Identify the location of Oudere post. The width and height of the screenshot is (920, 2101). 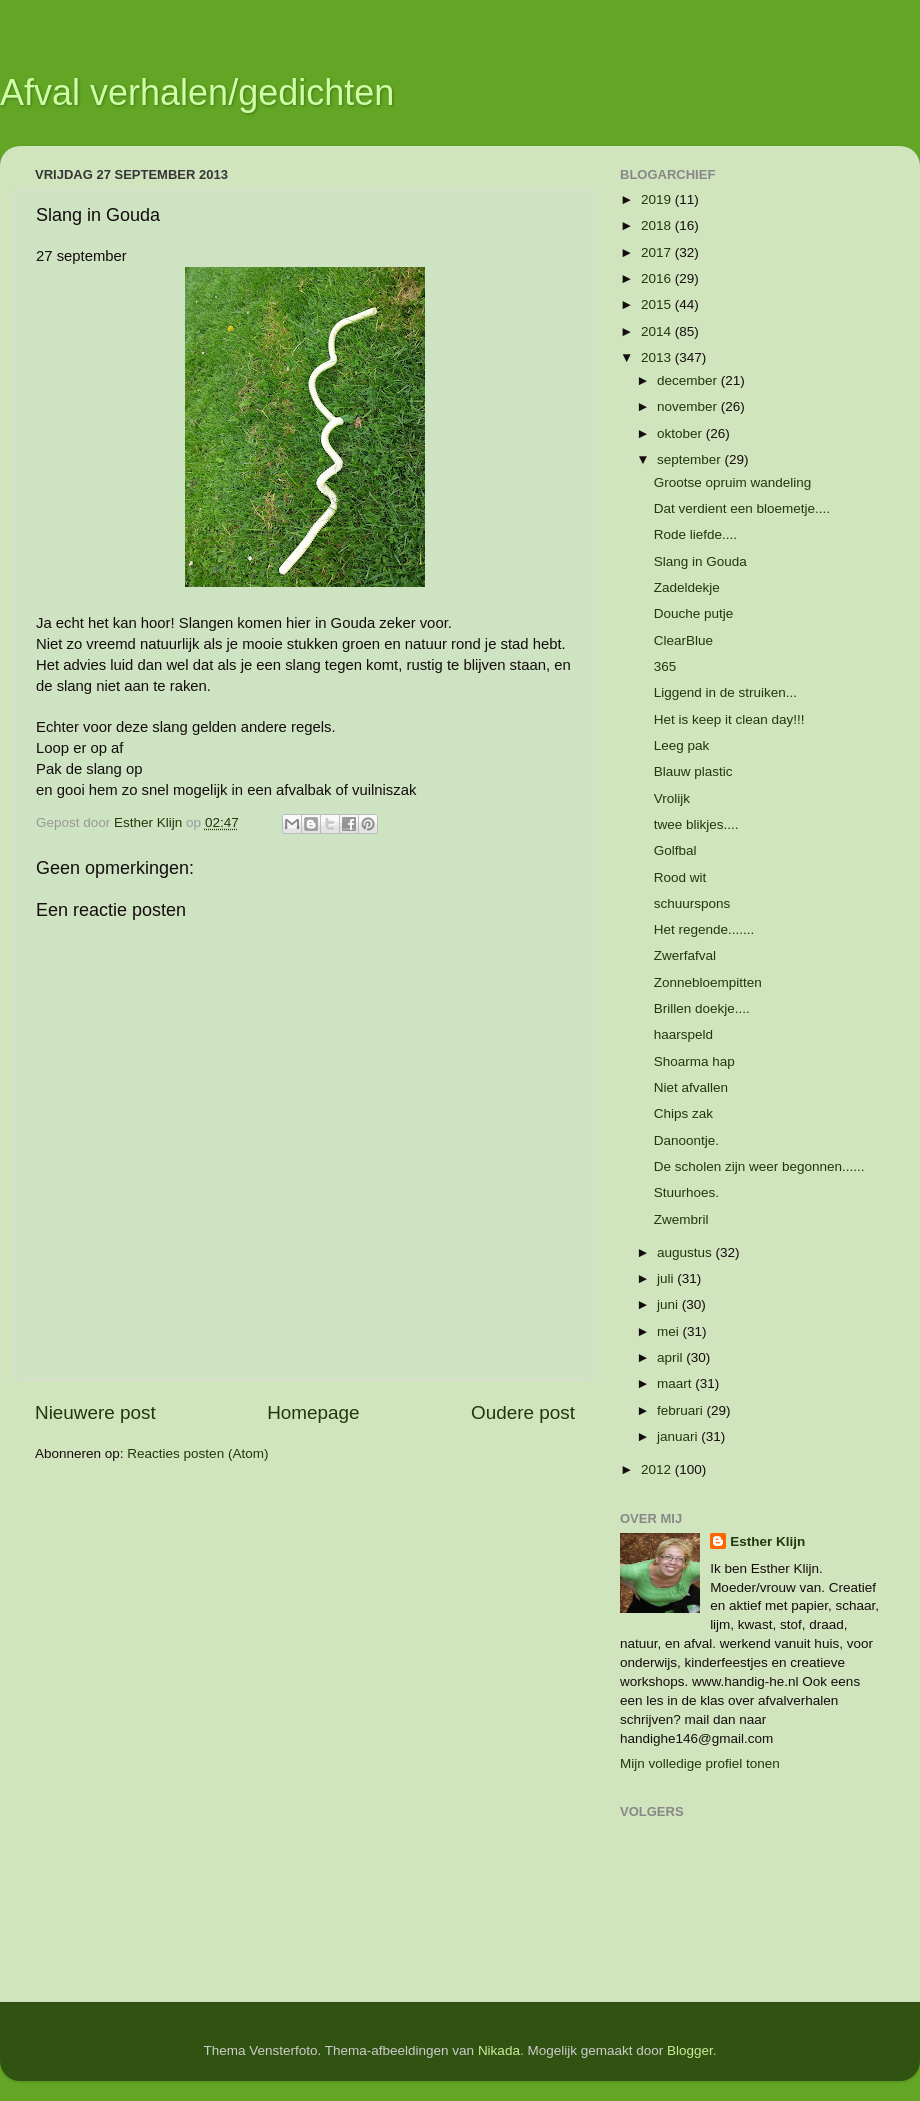
(523, 1412).